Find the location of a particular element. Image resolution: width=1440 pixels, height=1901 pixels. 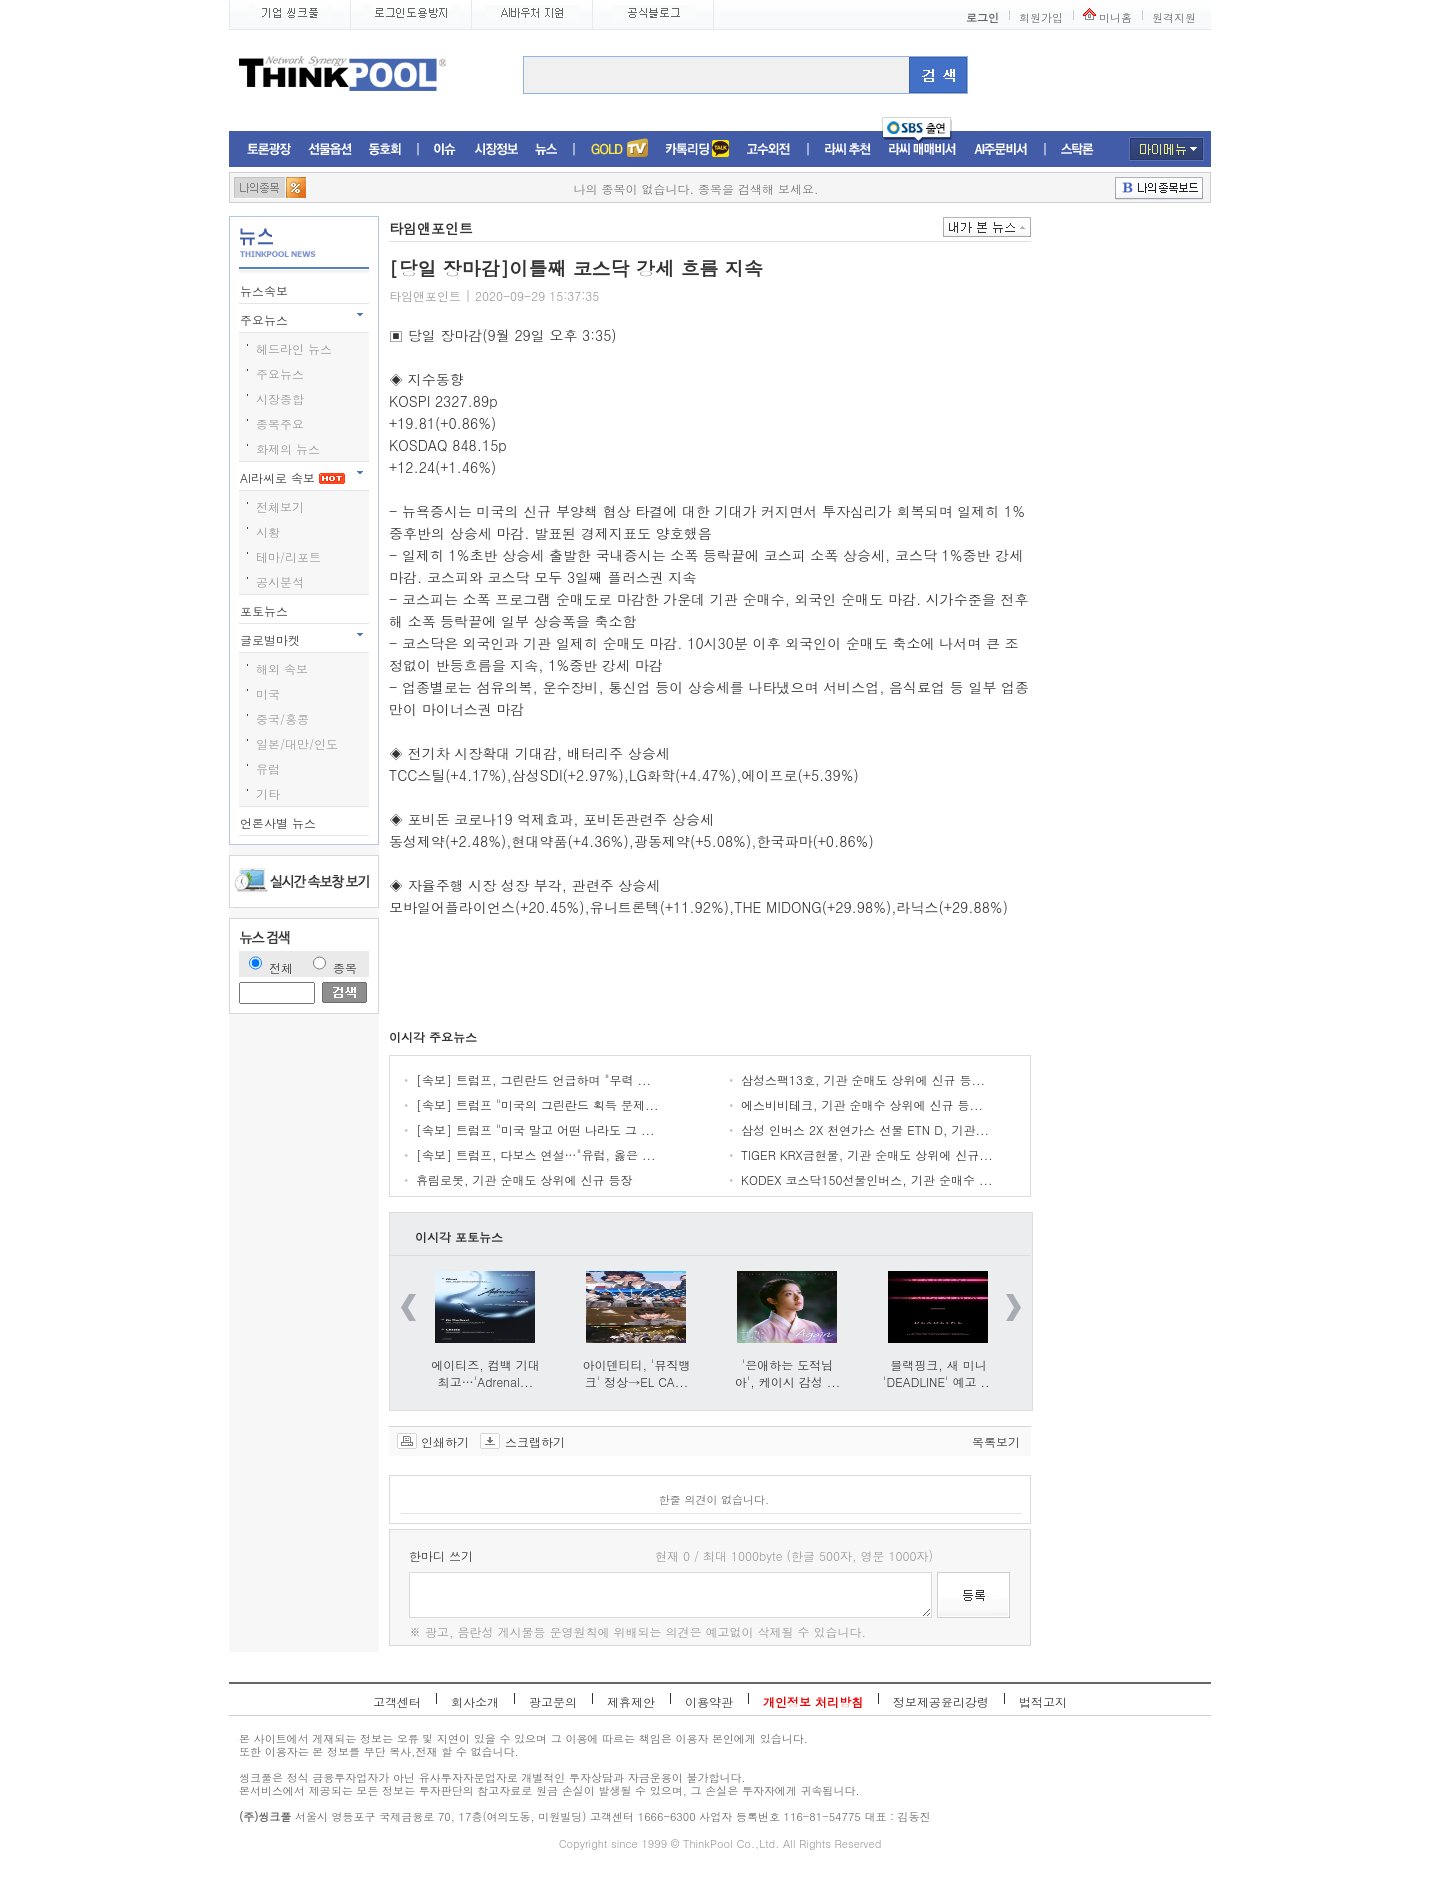

휴림로봇, 기관 순매도 상위에 신규 등장 is located at coordinates (524, 1179).